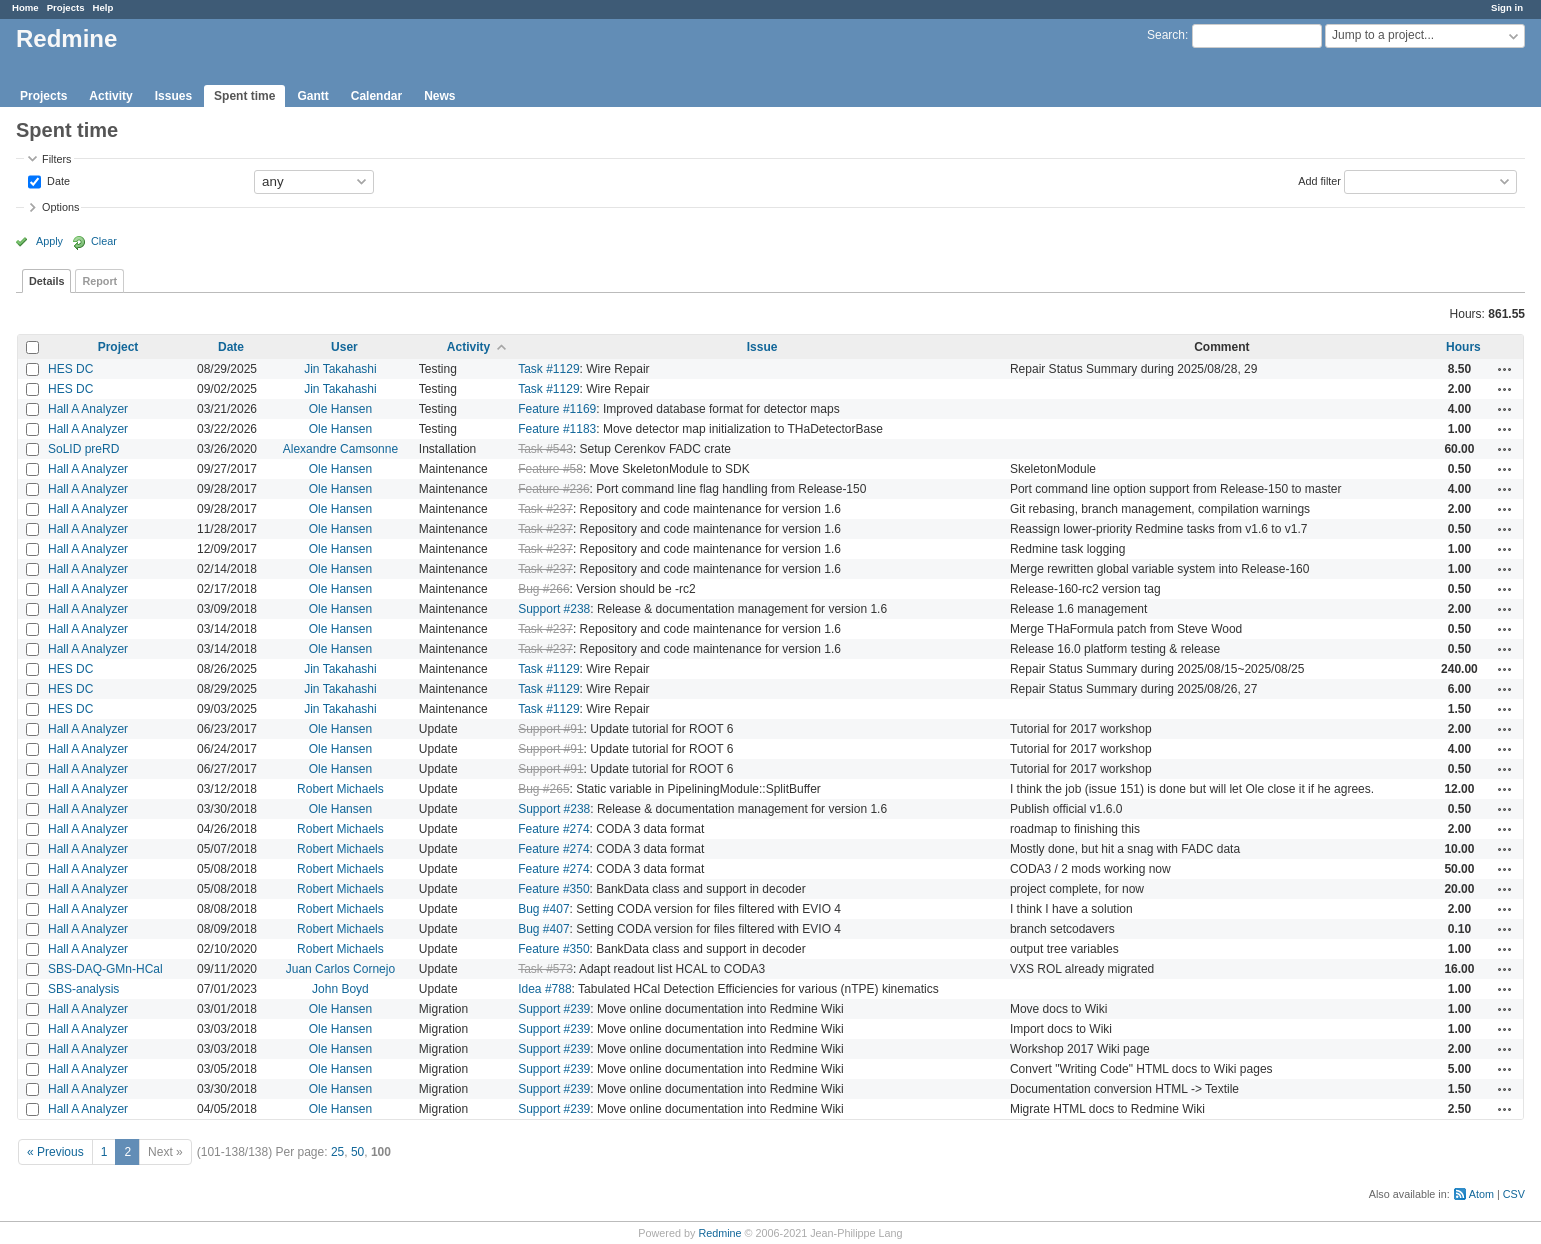 This screenshot has height=1244, width=1541. Describe the element at coordinates (337, 1152) in the screenshot. I see `25` at that location.